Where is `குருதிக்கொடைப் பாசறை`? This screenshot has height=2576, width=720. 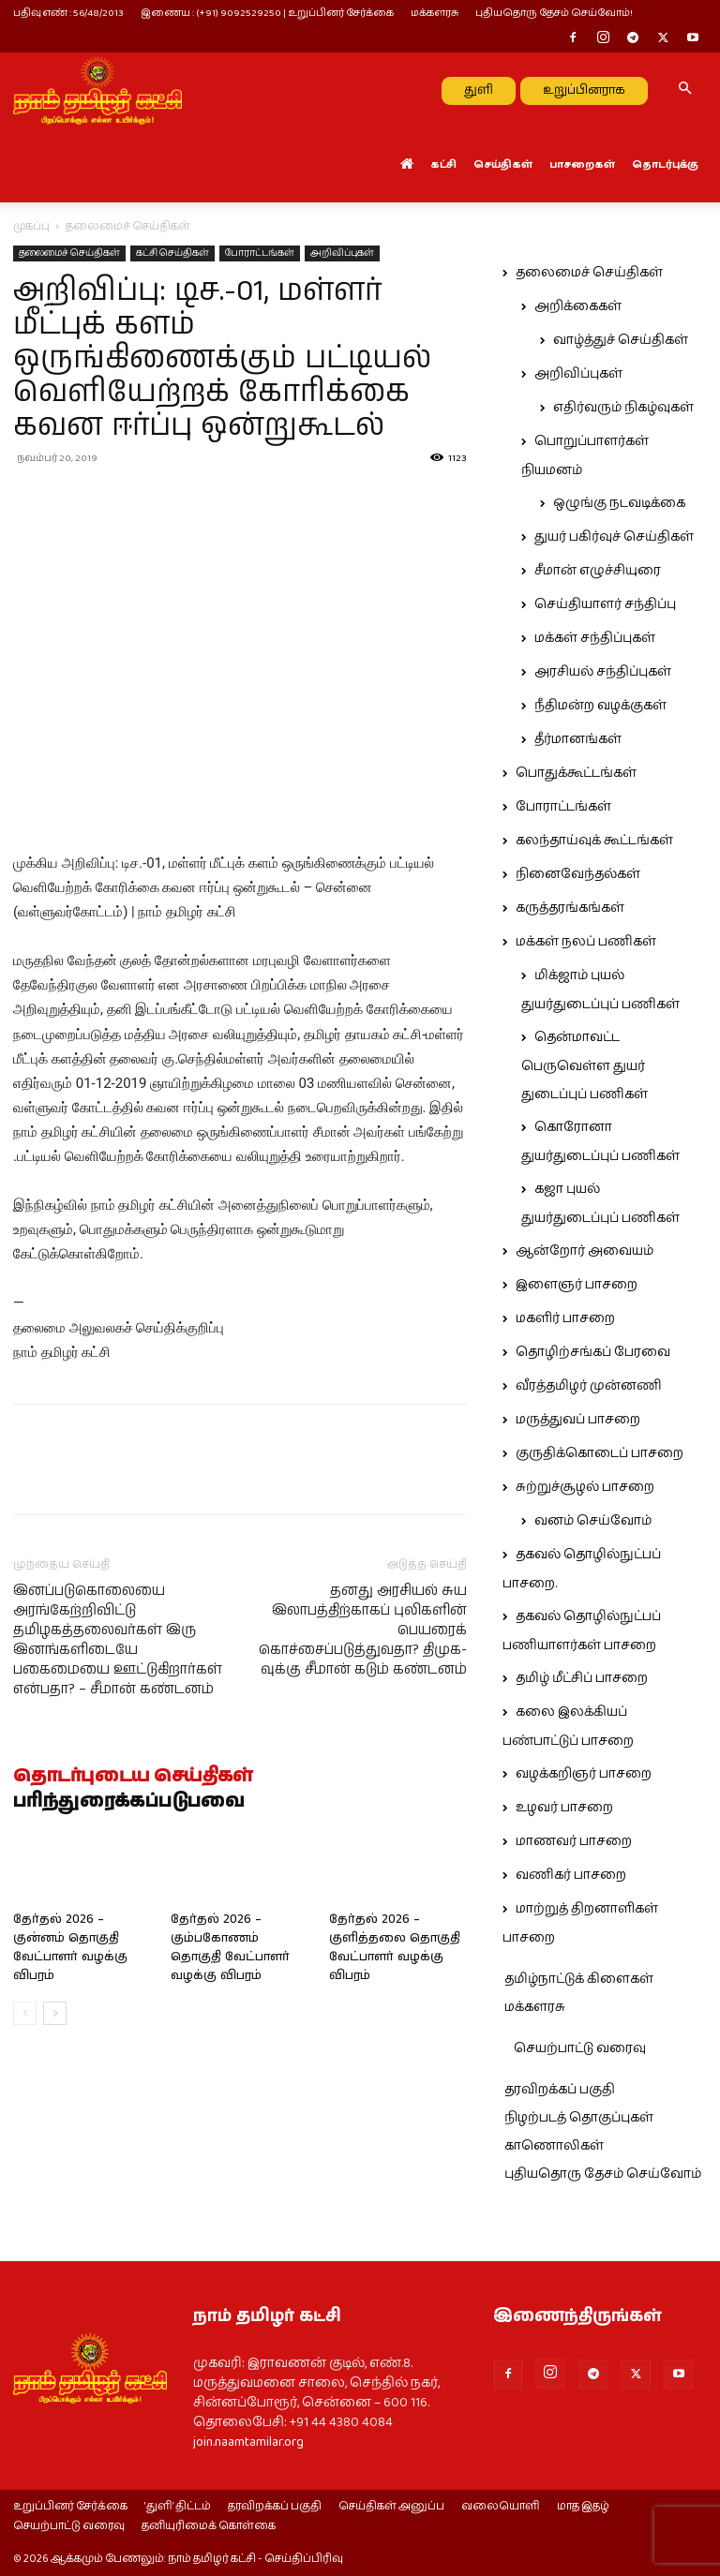 குருதிக்கொடைப் பாசறை is located at coordinates (599, 1453).